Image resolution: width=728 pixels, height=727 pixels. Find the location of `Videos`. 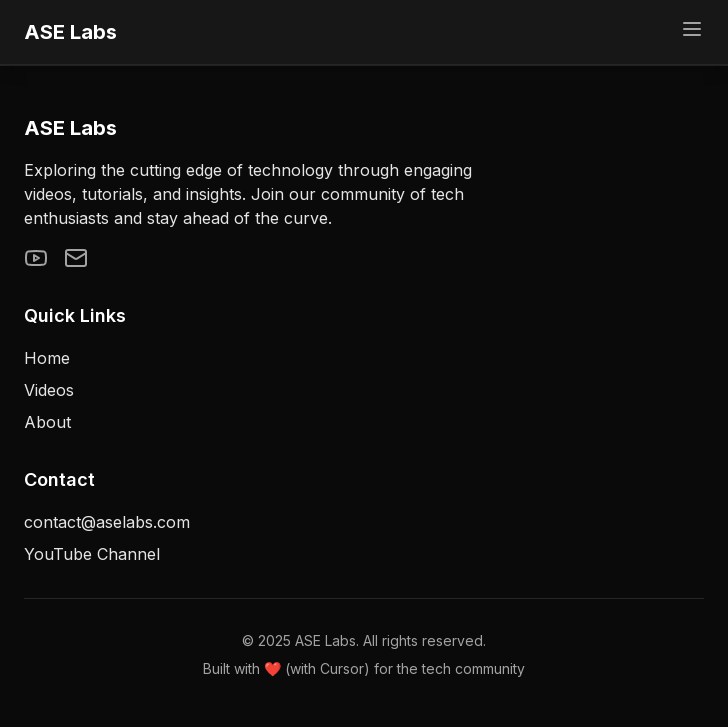

Videos is located at coordinates (49, 390).